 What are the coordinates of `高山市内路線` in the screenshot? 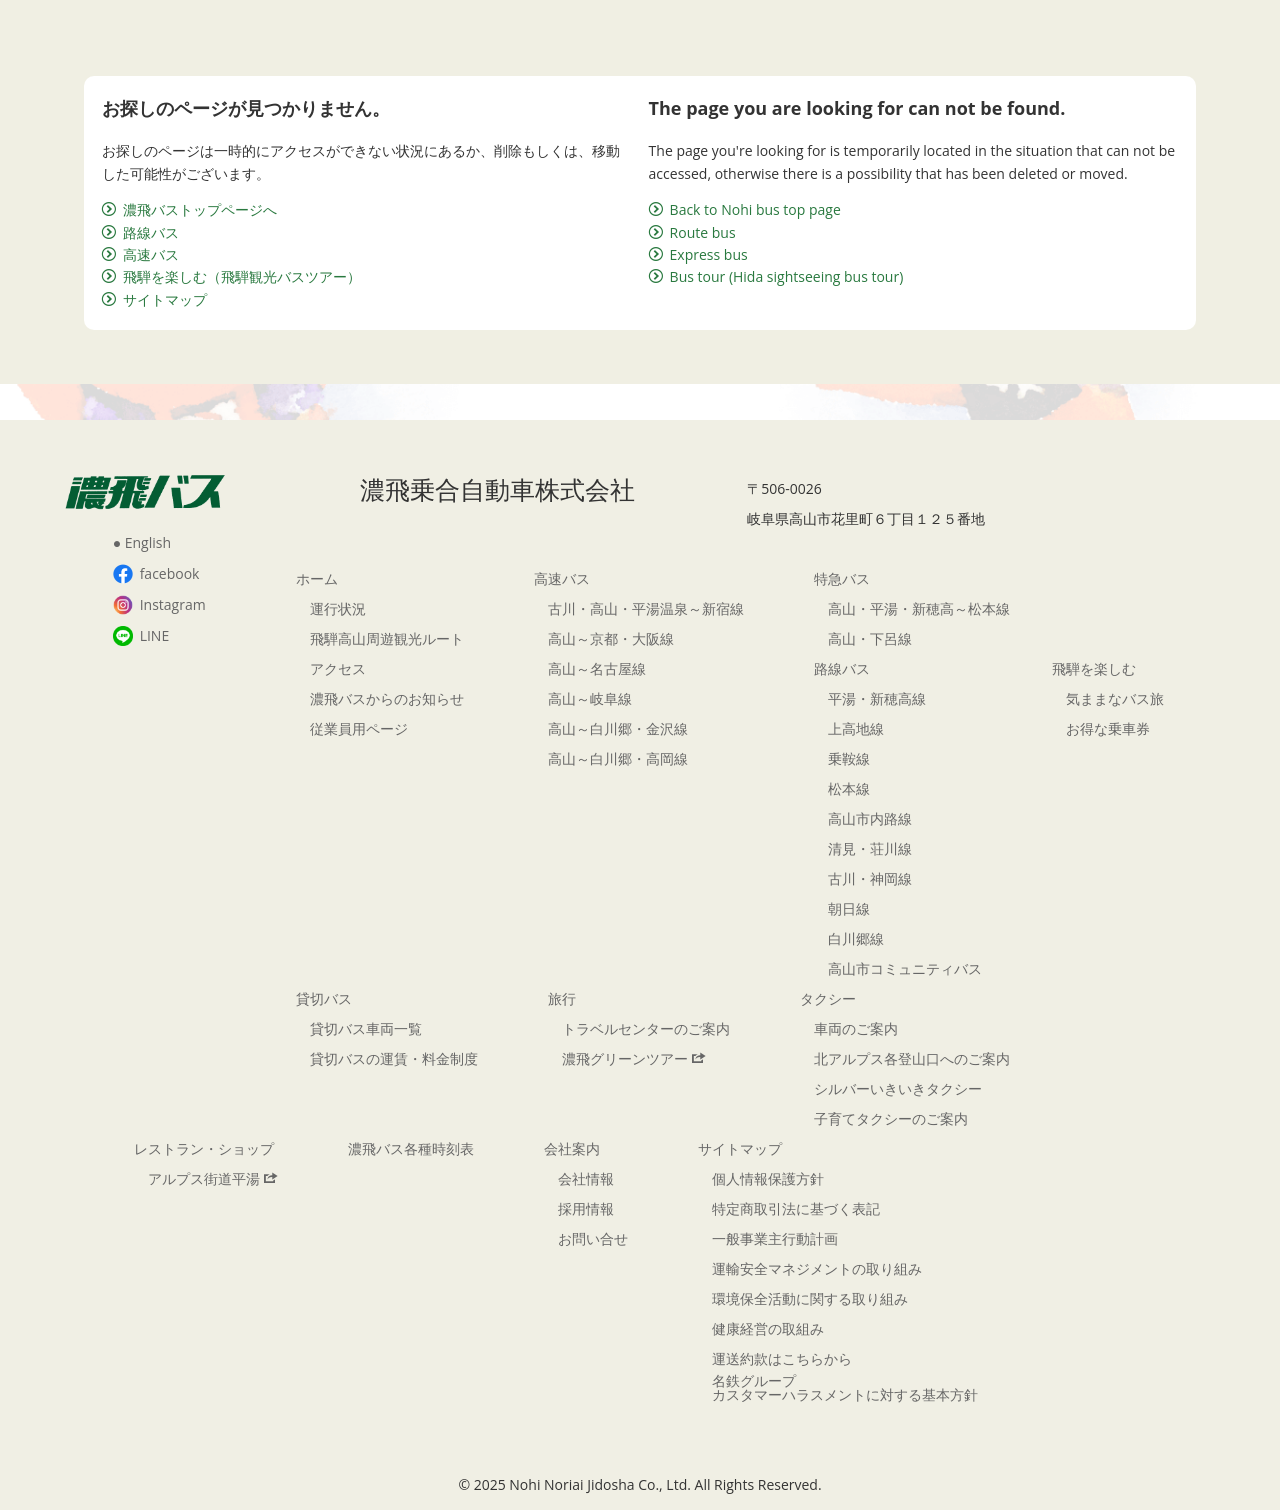 It's located at (870, 818).